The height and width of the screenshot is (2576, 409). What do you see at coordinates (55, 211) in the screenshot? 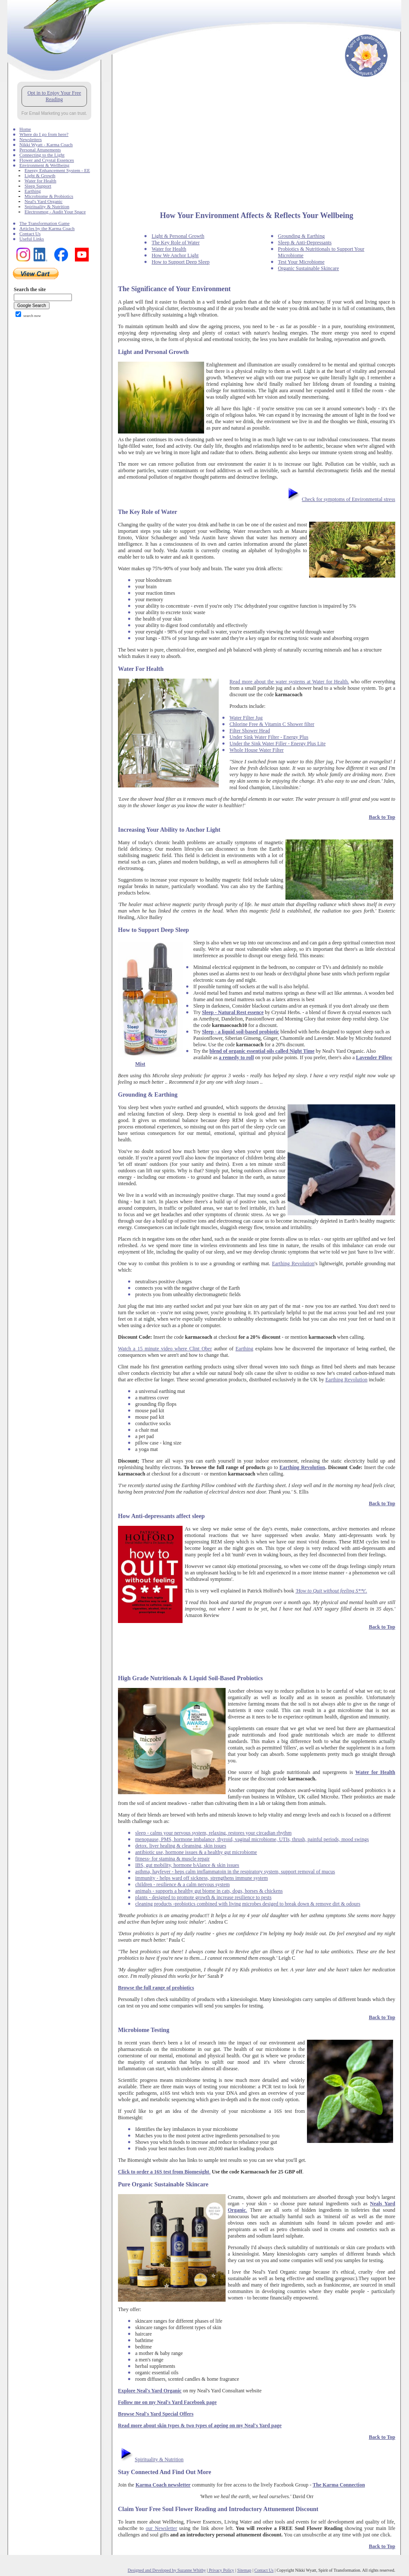
I see `Electrosmog - Audit Your Space` at bounding box center [55, 211].